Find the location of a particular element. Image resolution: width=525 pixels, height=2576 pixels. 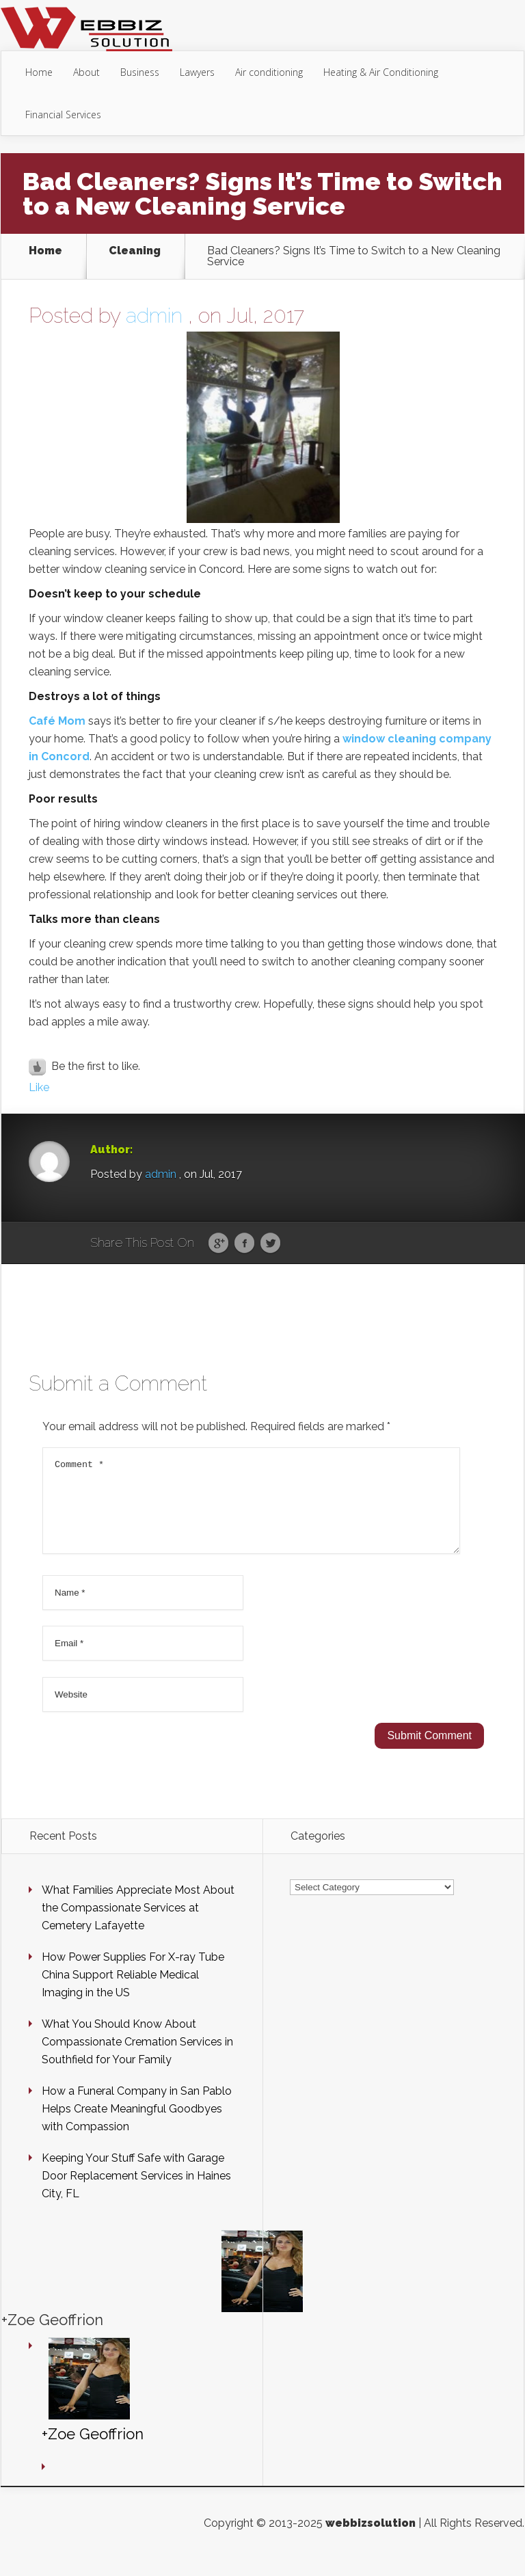

Google is located at coordinates (218, 1244).